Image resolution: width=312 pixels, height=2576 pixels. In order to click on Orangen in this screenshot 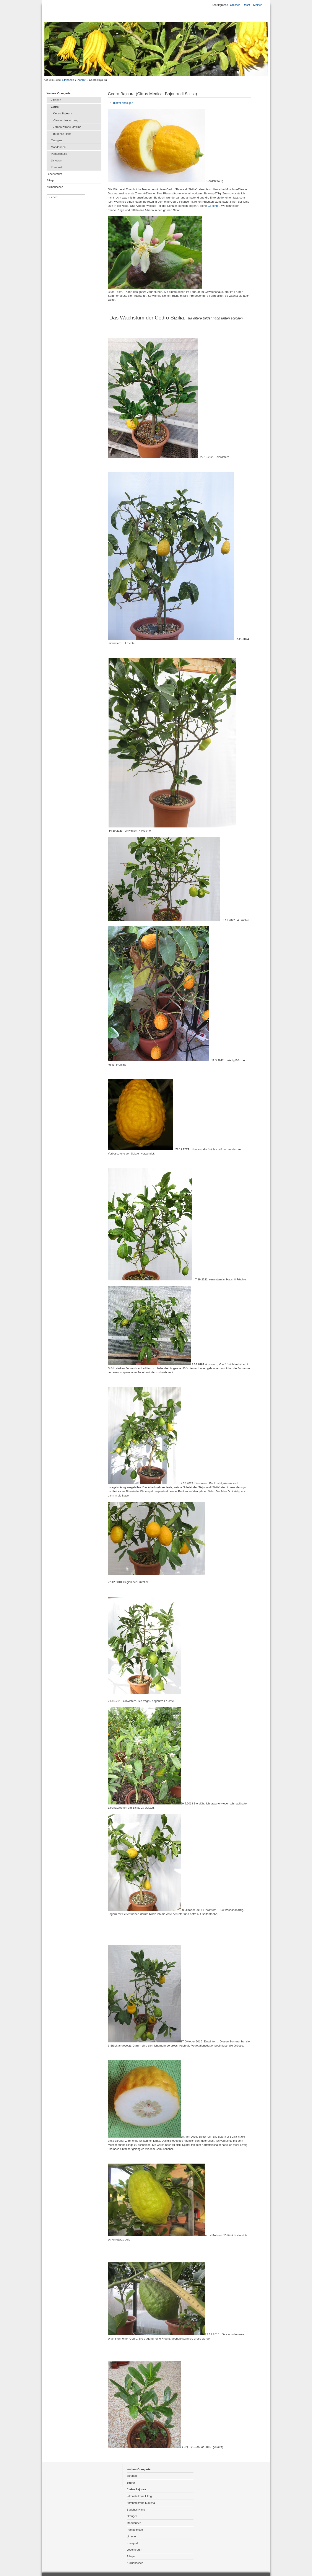, I will do `click(56, 140)`.